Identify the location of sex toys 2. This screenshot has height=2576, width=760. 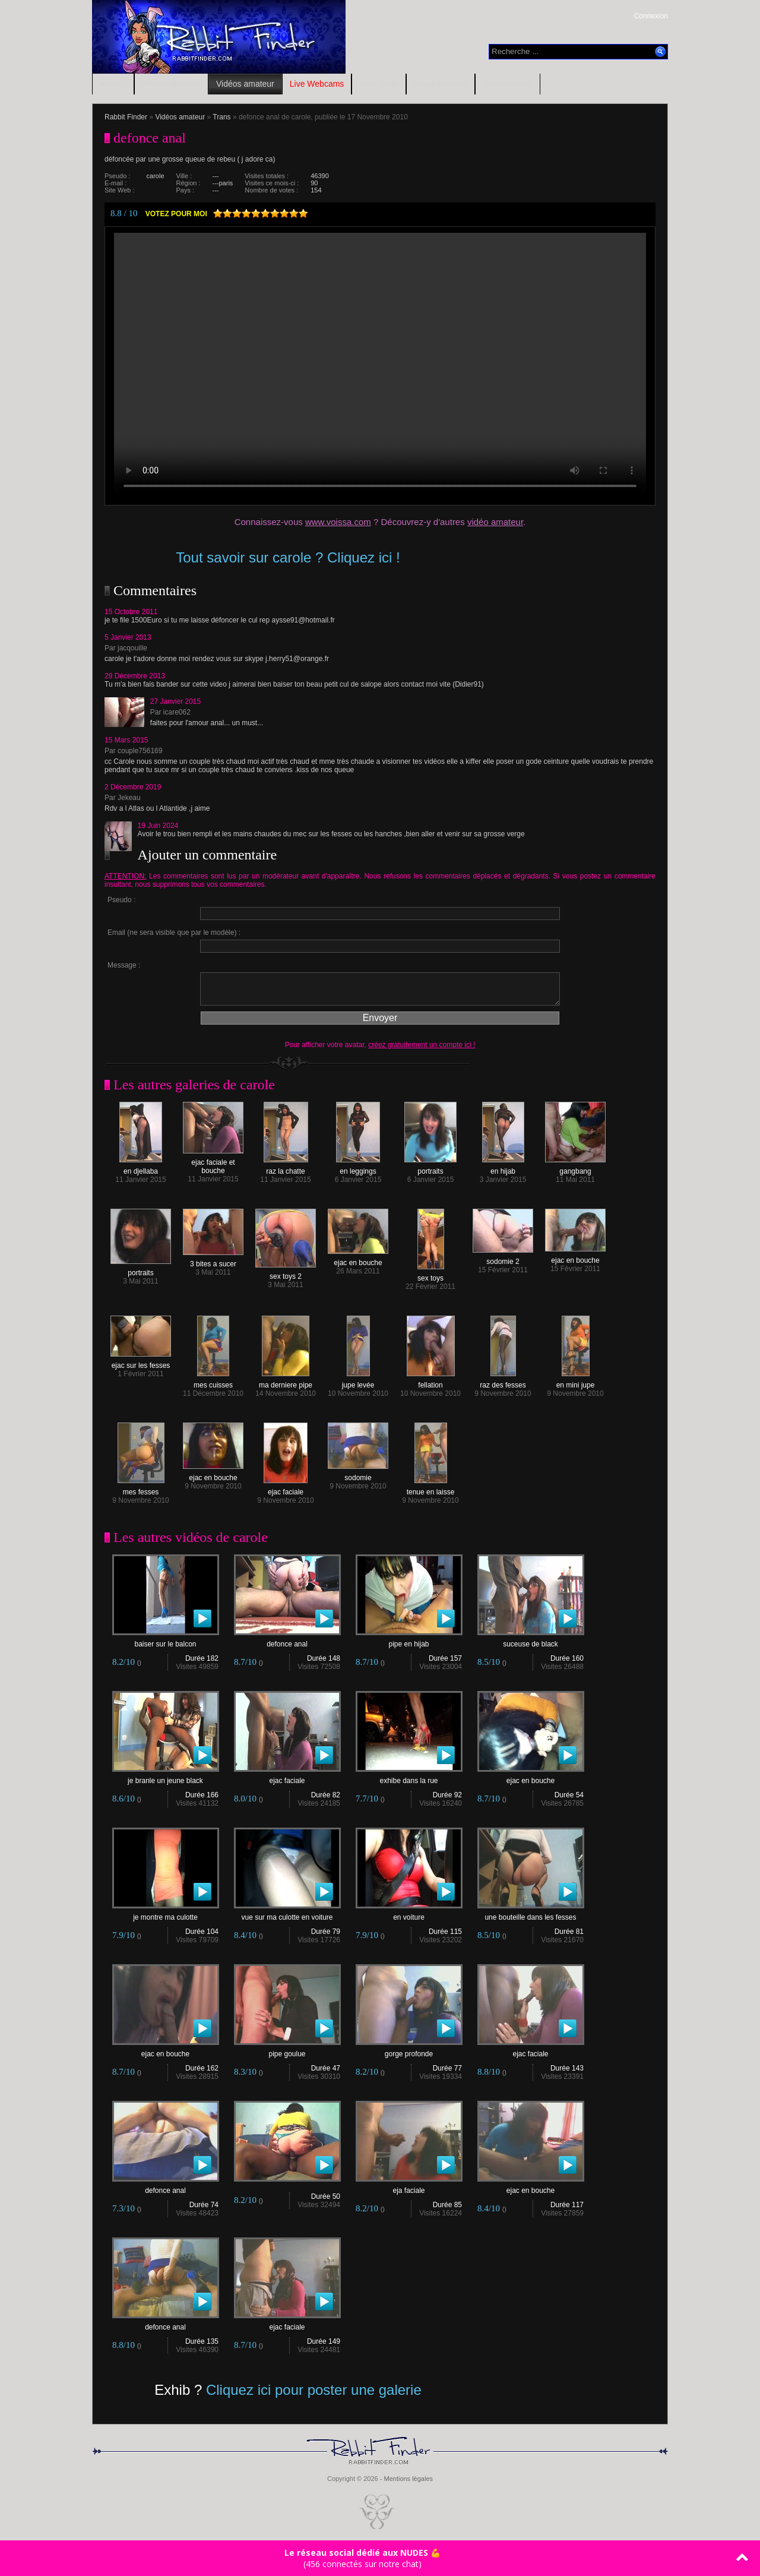
(285, 1273).